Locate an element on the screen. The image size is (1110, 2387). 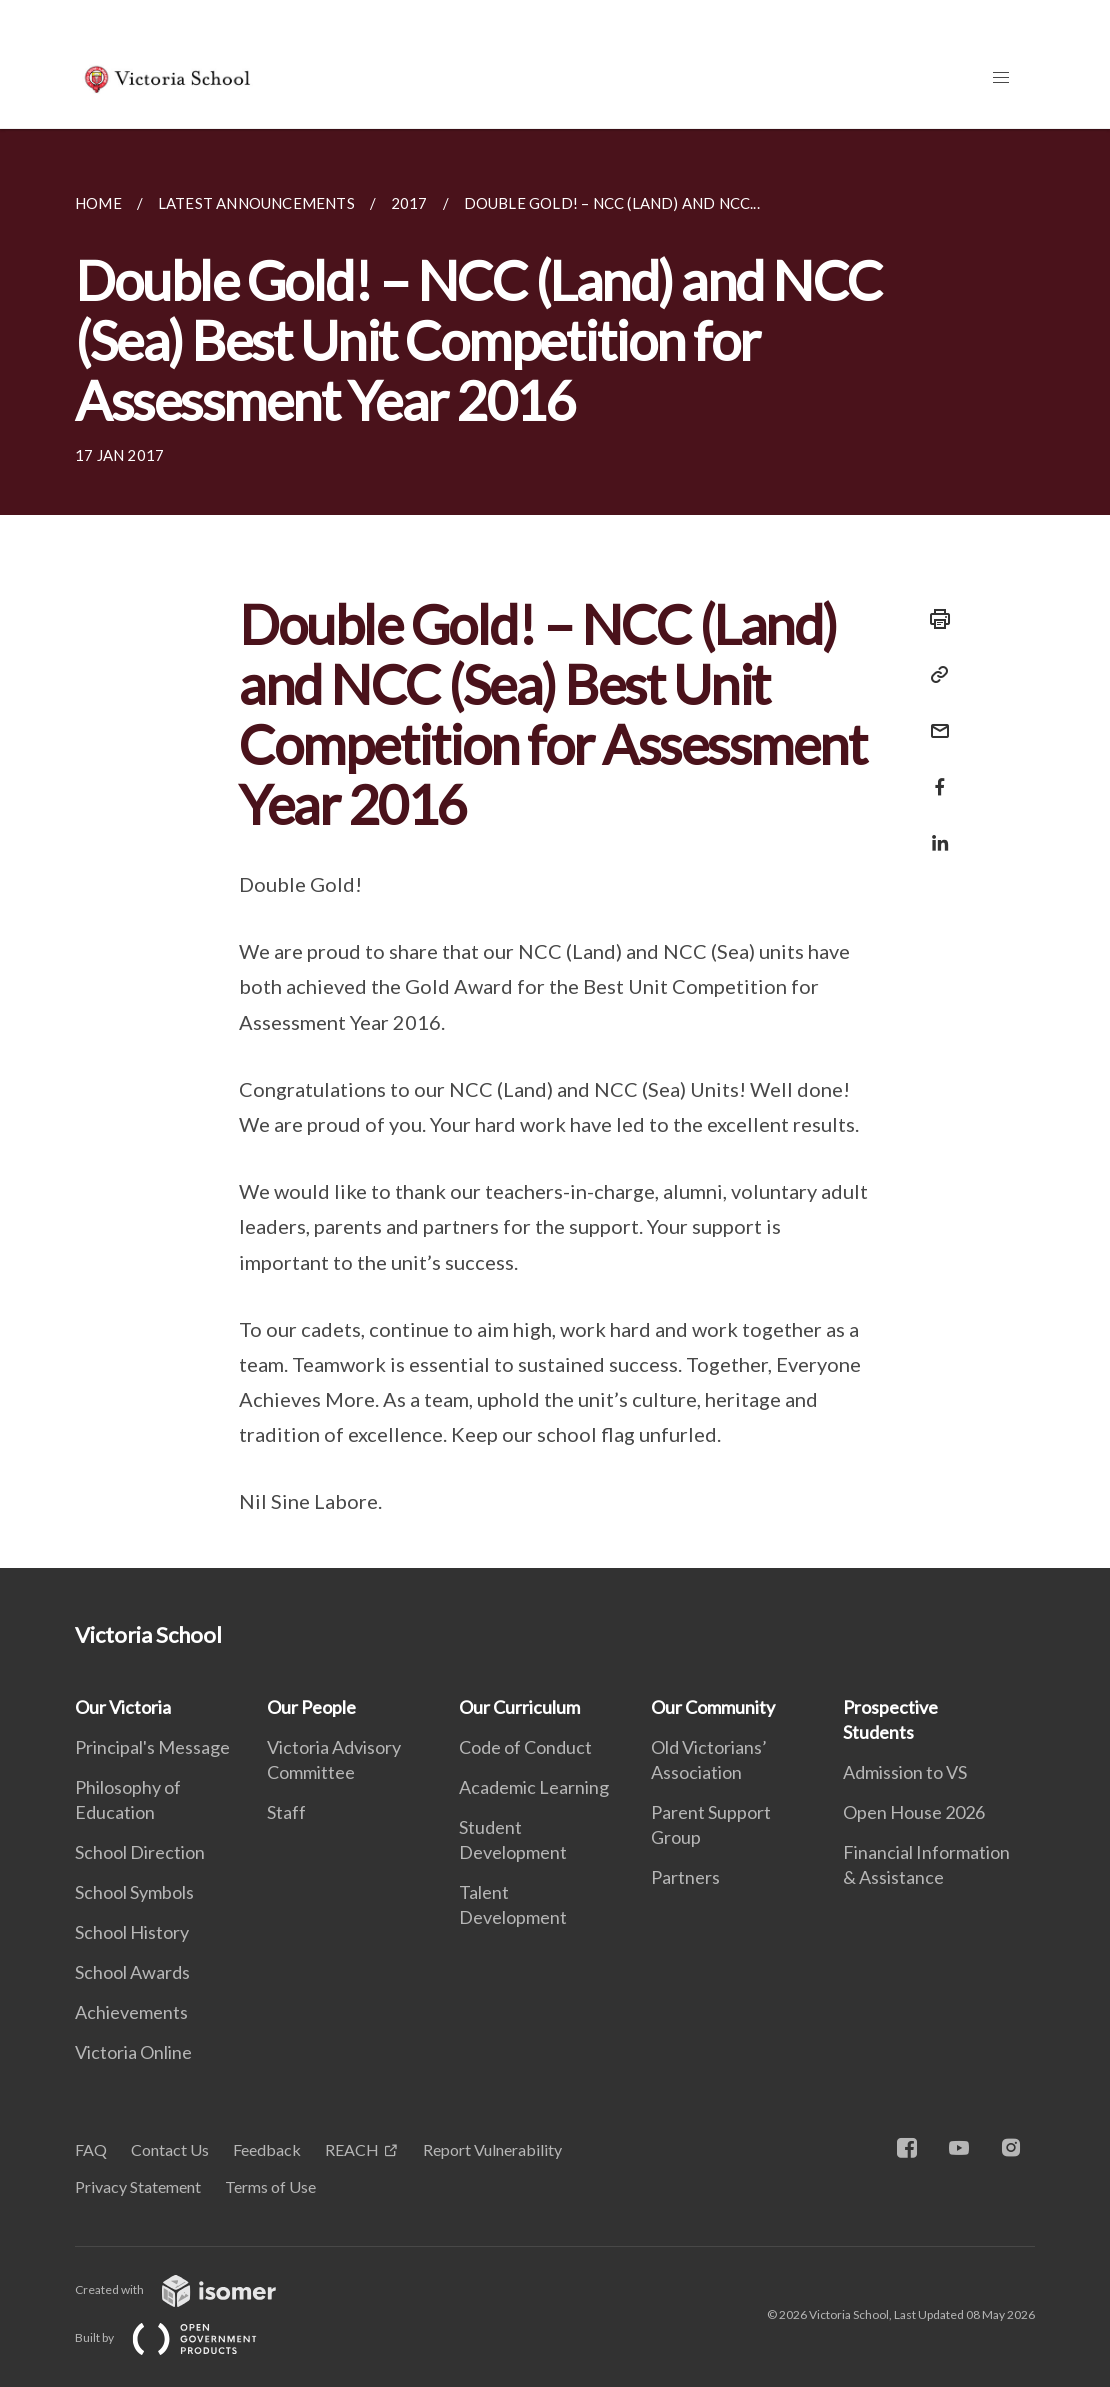
[Share in LinkedIn] is located at coordinates (934, 830).